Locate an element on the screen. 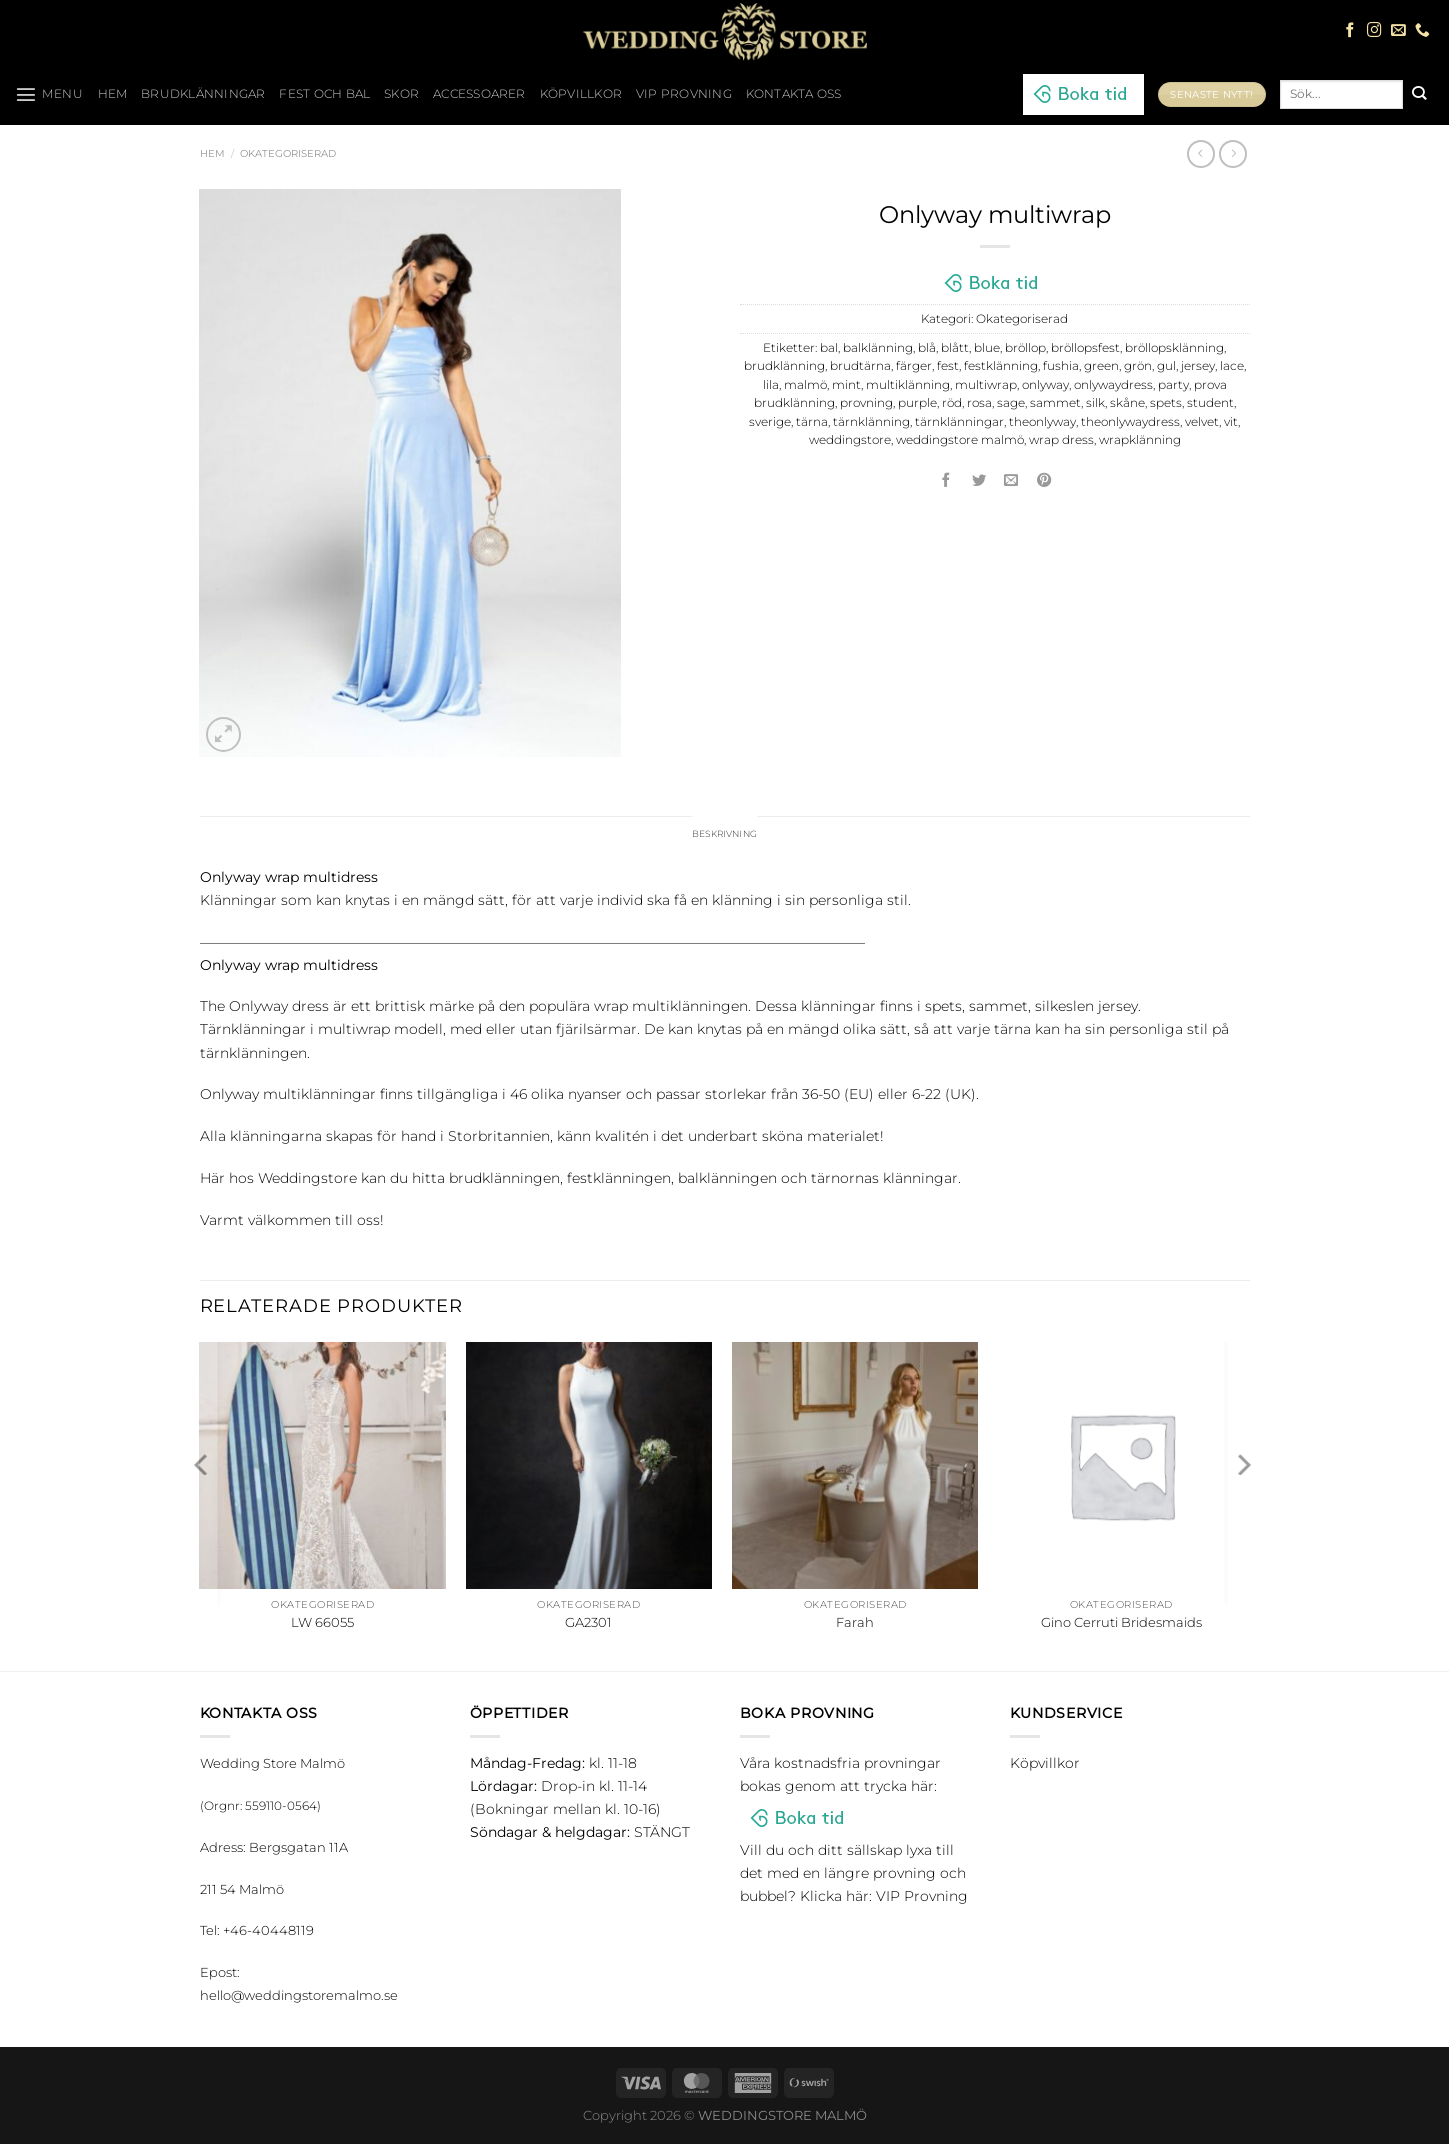 The image size is (1449, 2144). Accessoarer is located at coordinates (479, 94).